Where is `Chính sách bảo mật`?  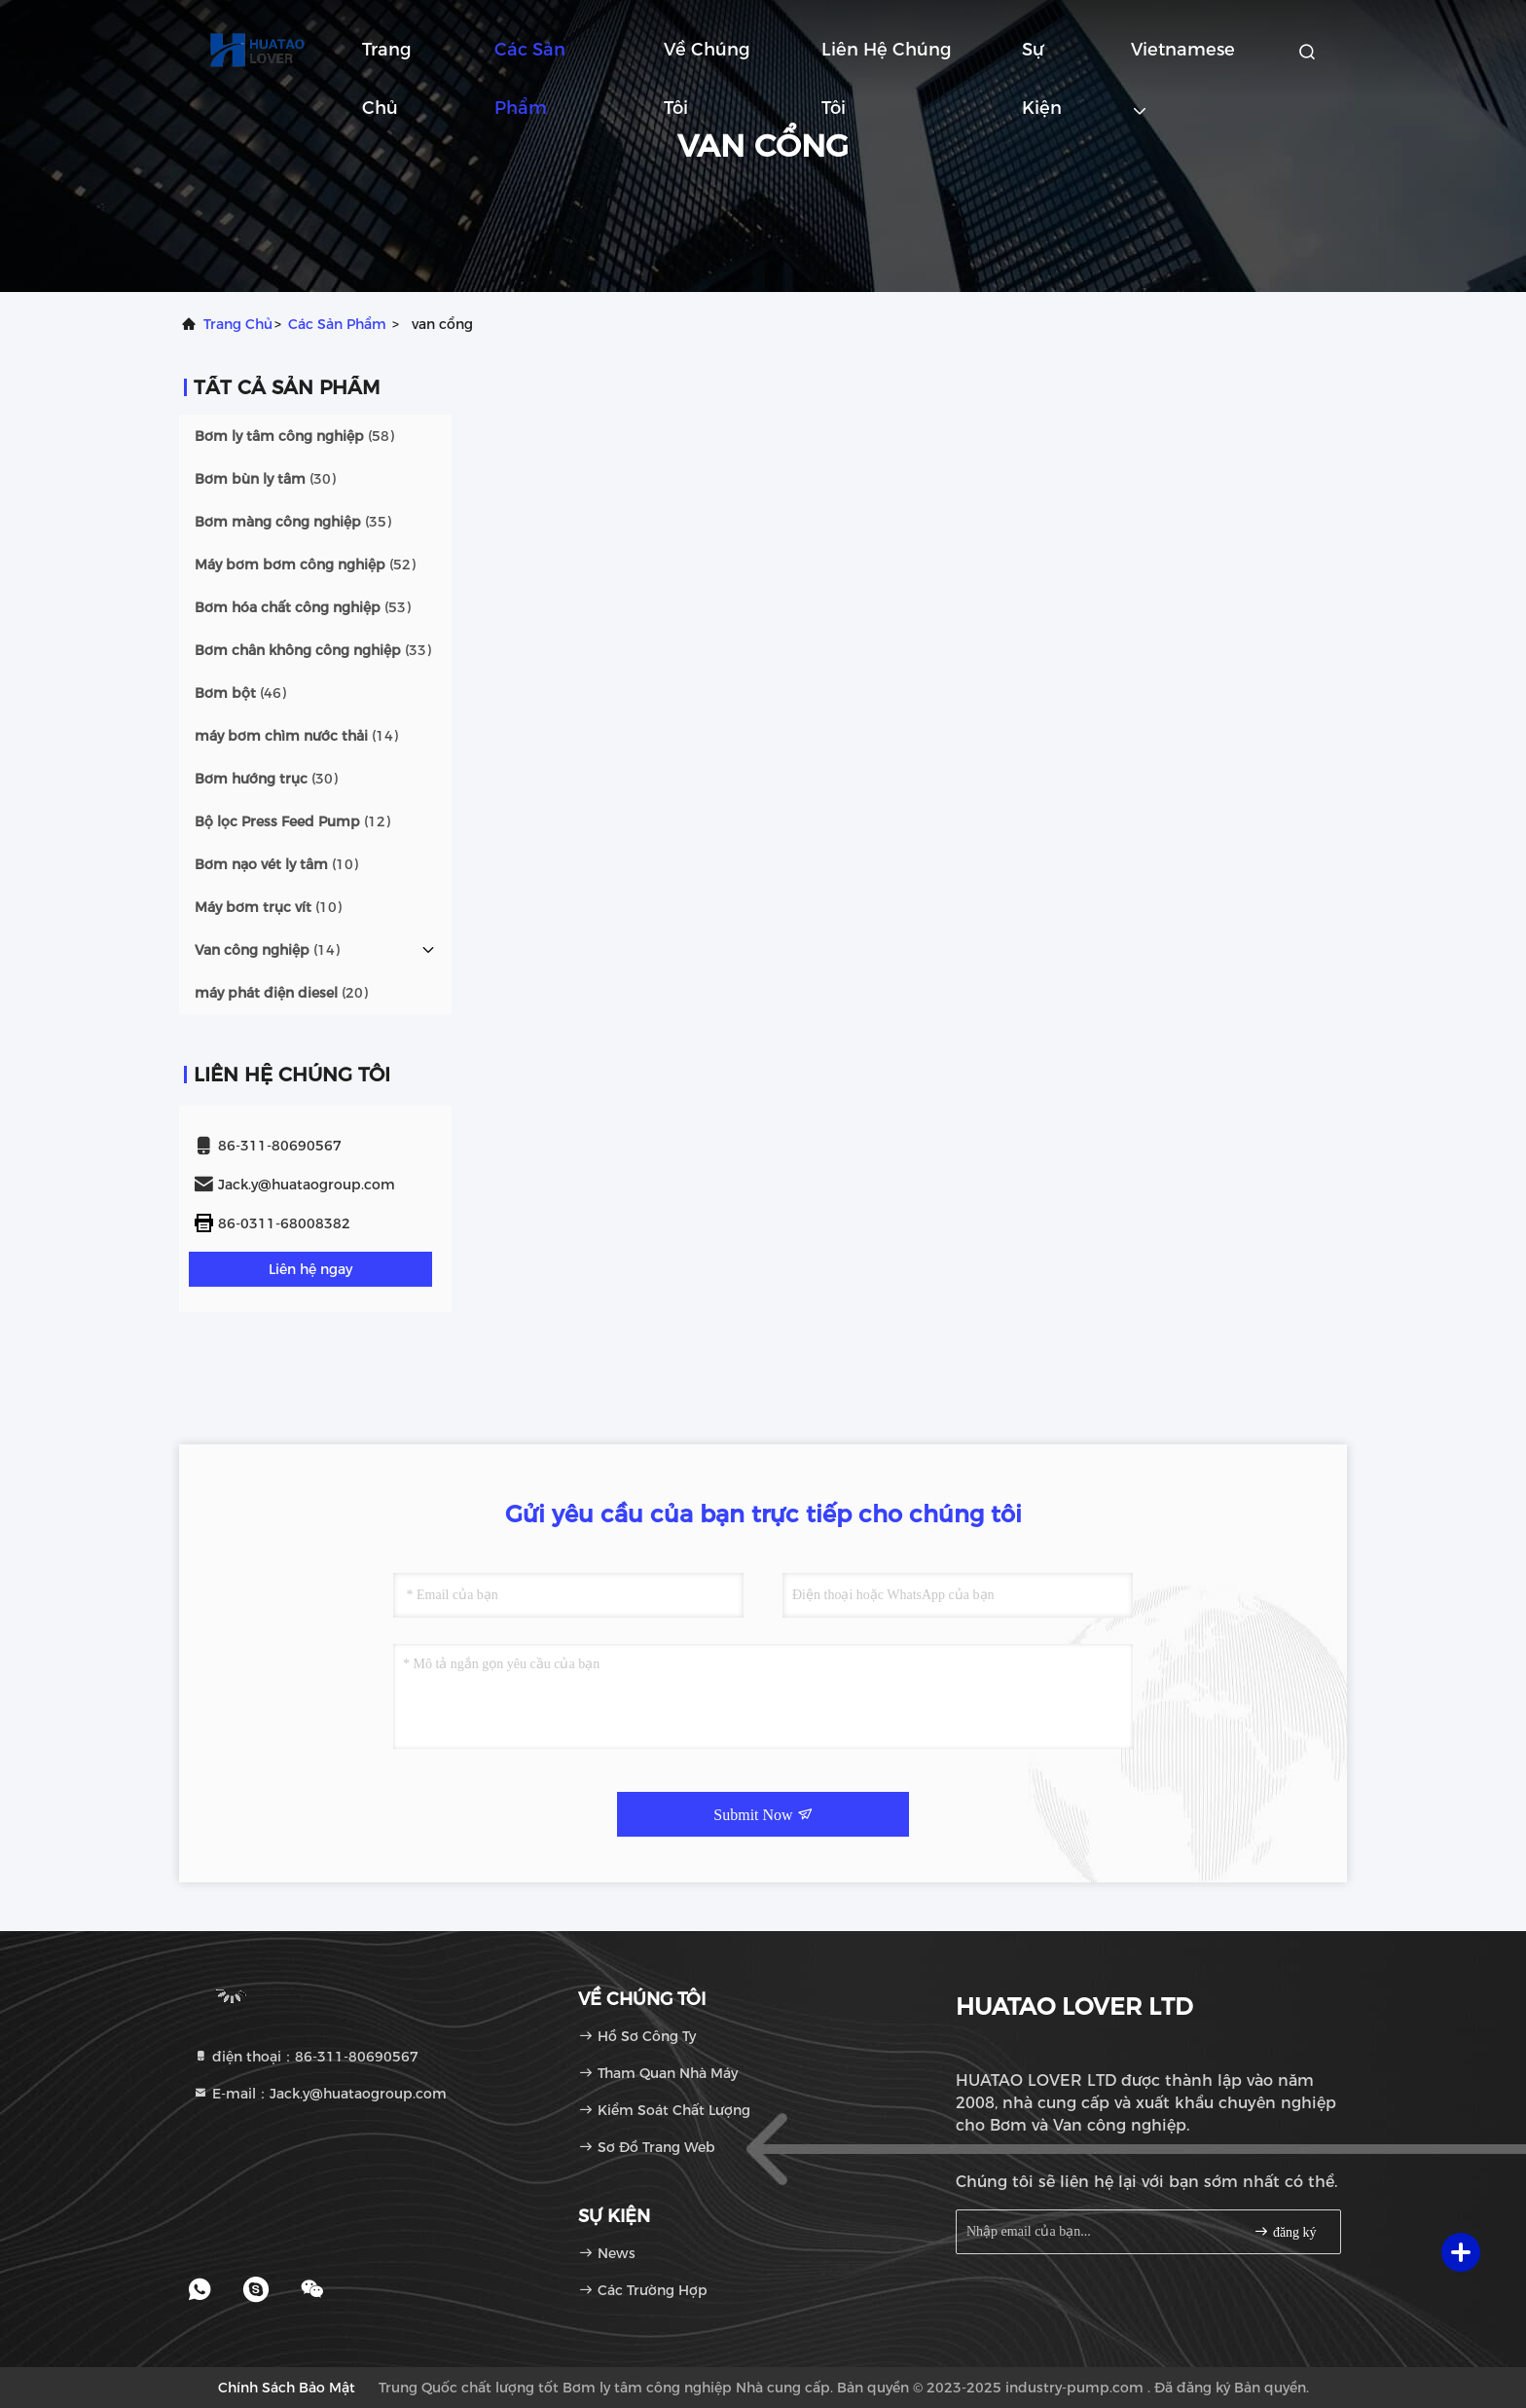
Chính sách bảo mật is located at coordinates (286, 2387).